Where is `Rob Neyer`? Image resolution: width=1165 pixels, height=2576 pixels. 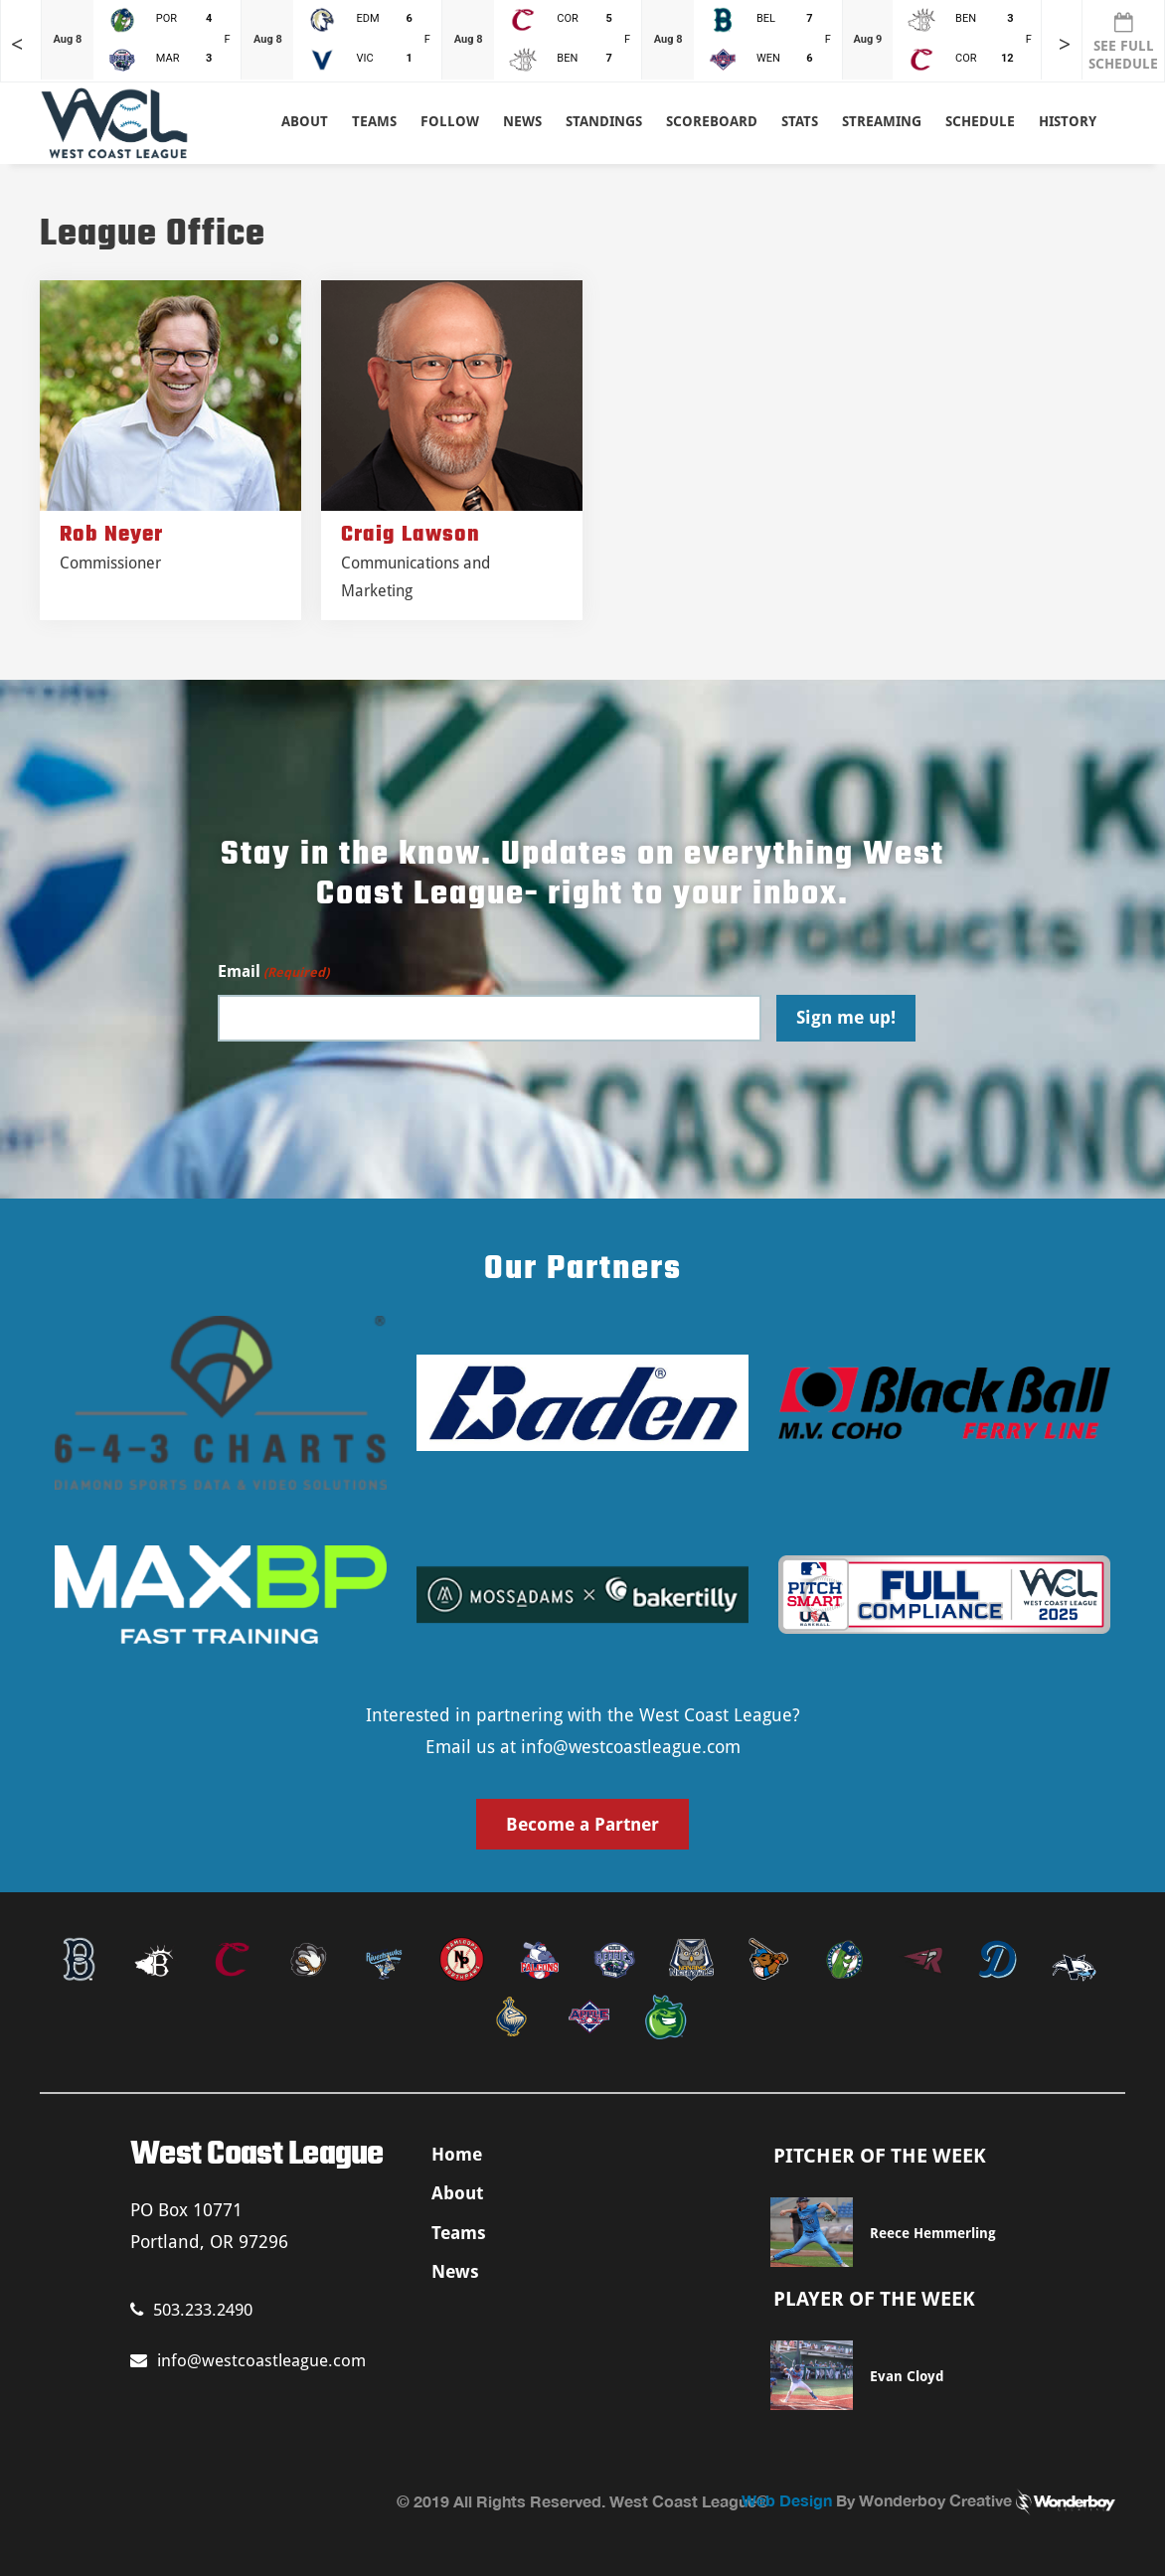
Rob Neyer is located at coordinates (111, 535).